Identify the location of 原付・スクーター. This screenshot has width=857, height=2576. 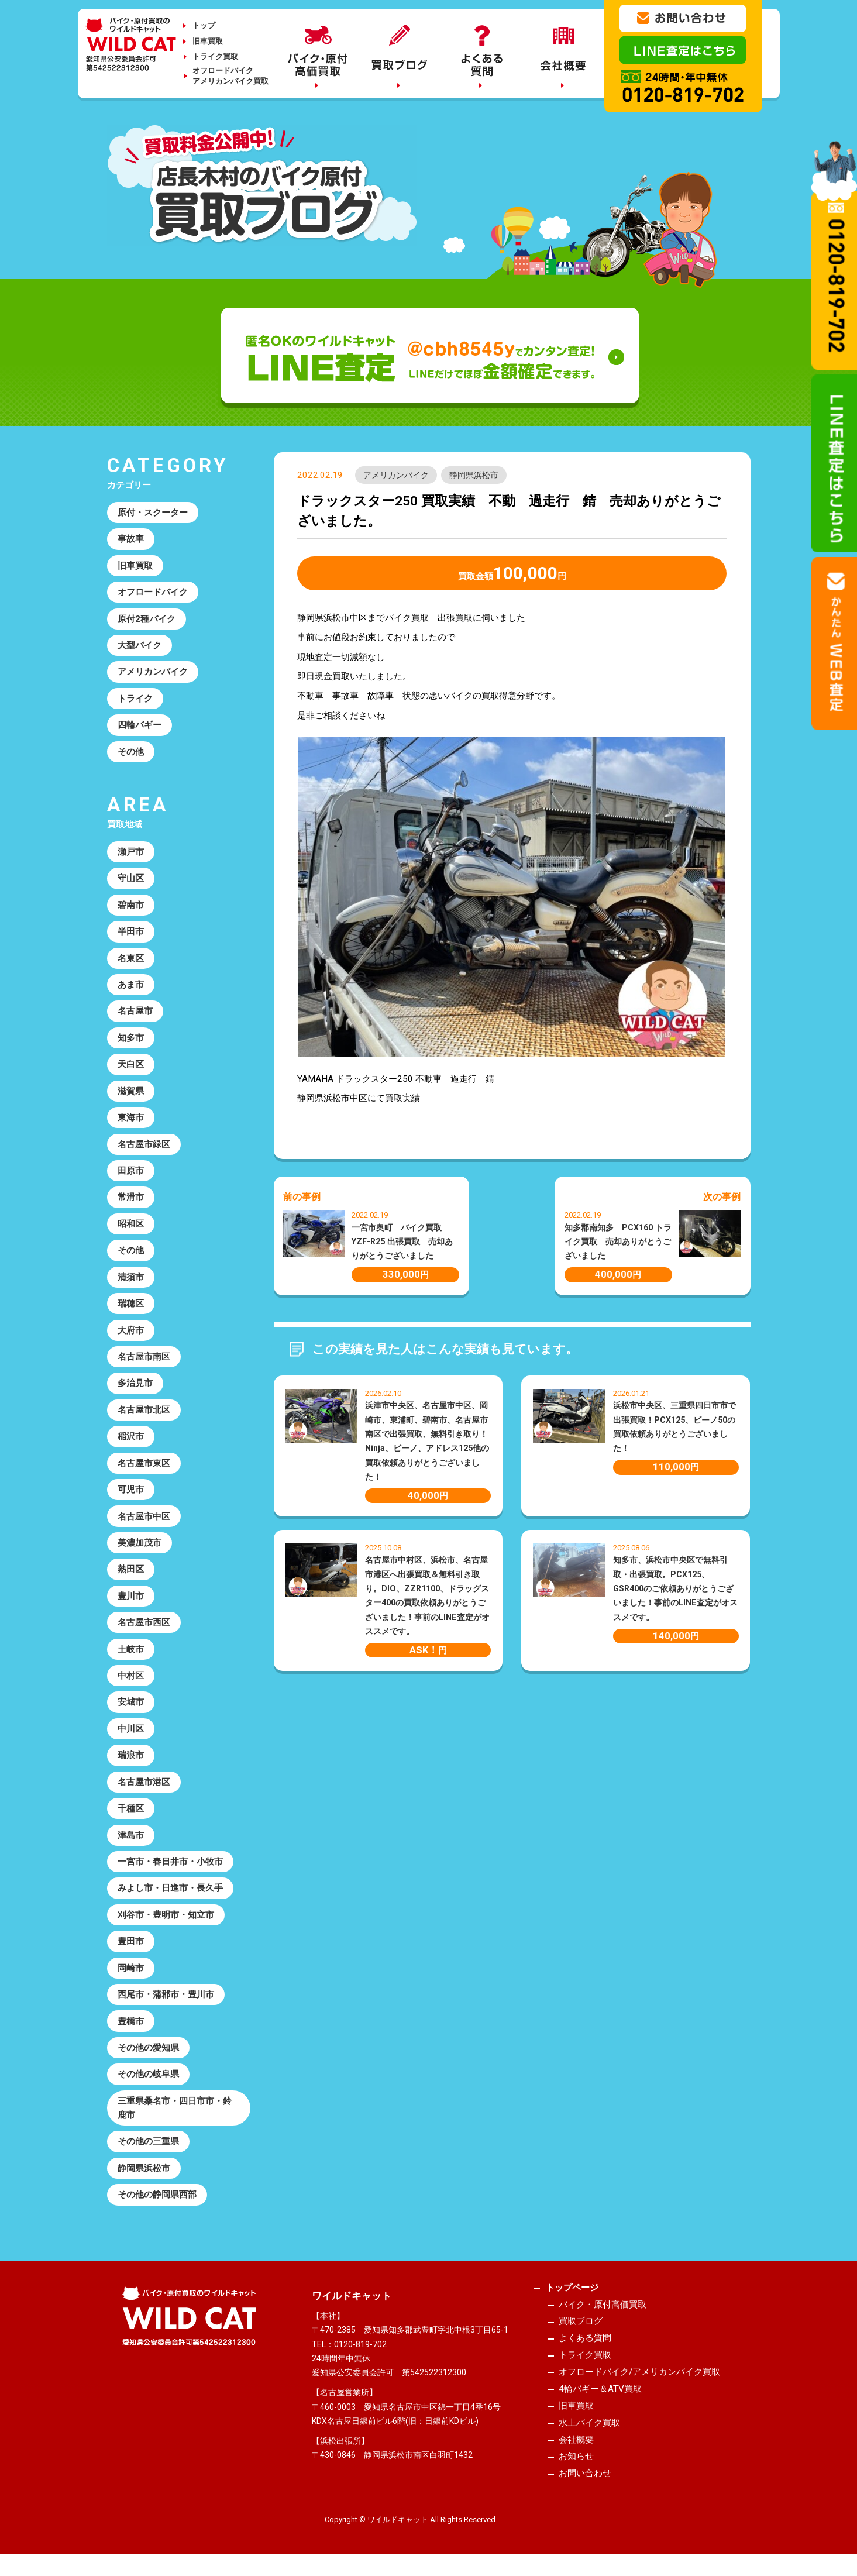
(153, 512).